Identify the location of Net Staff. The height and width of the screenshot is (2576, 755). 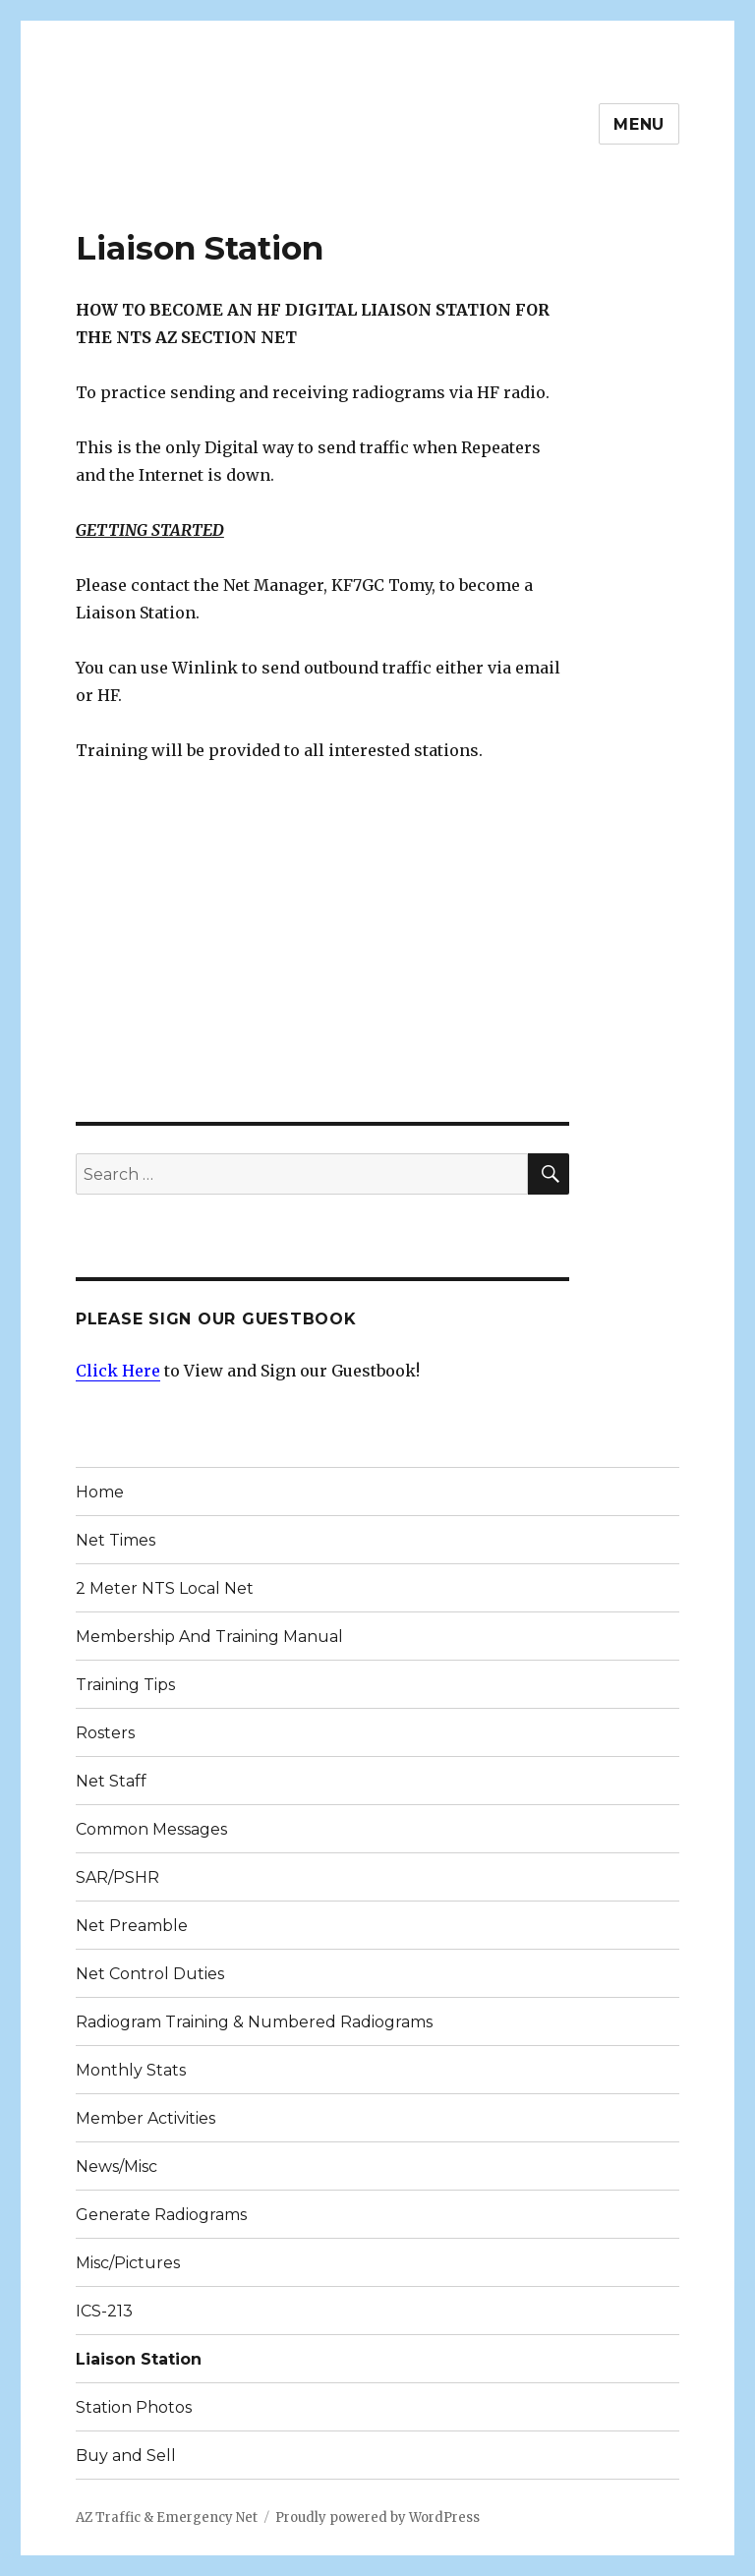
(111, 1781).